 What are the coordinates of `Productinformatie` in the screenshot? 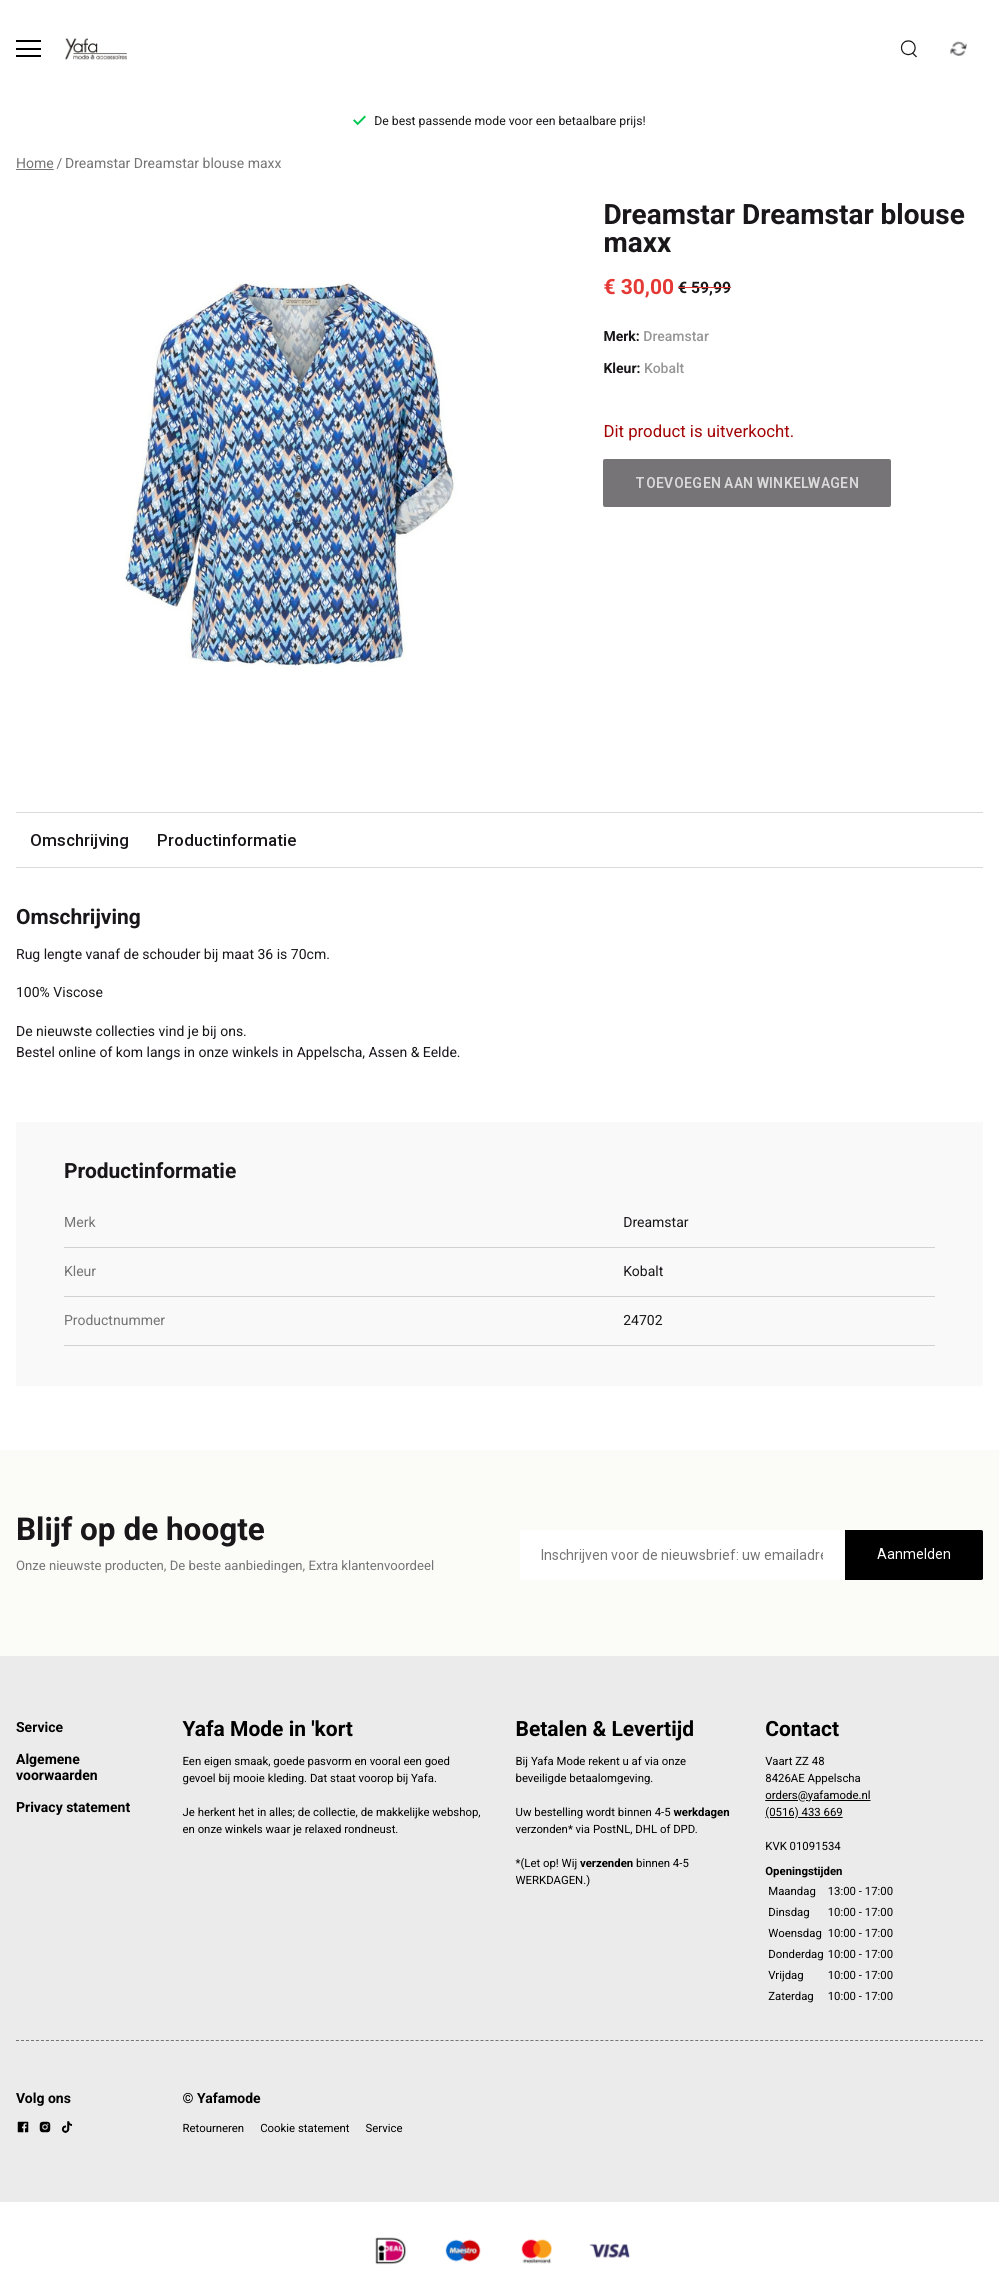 It's located at (226, 840).